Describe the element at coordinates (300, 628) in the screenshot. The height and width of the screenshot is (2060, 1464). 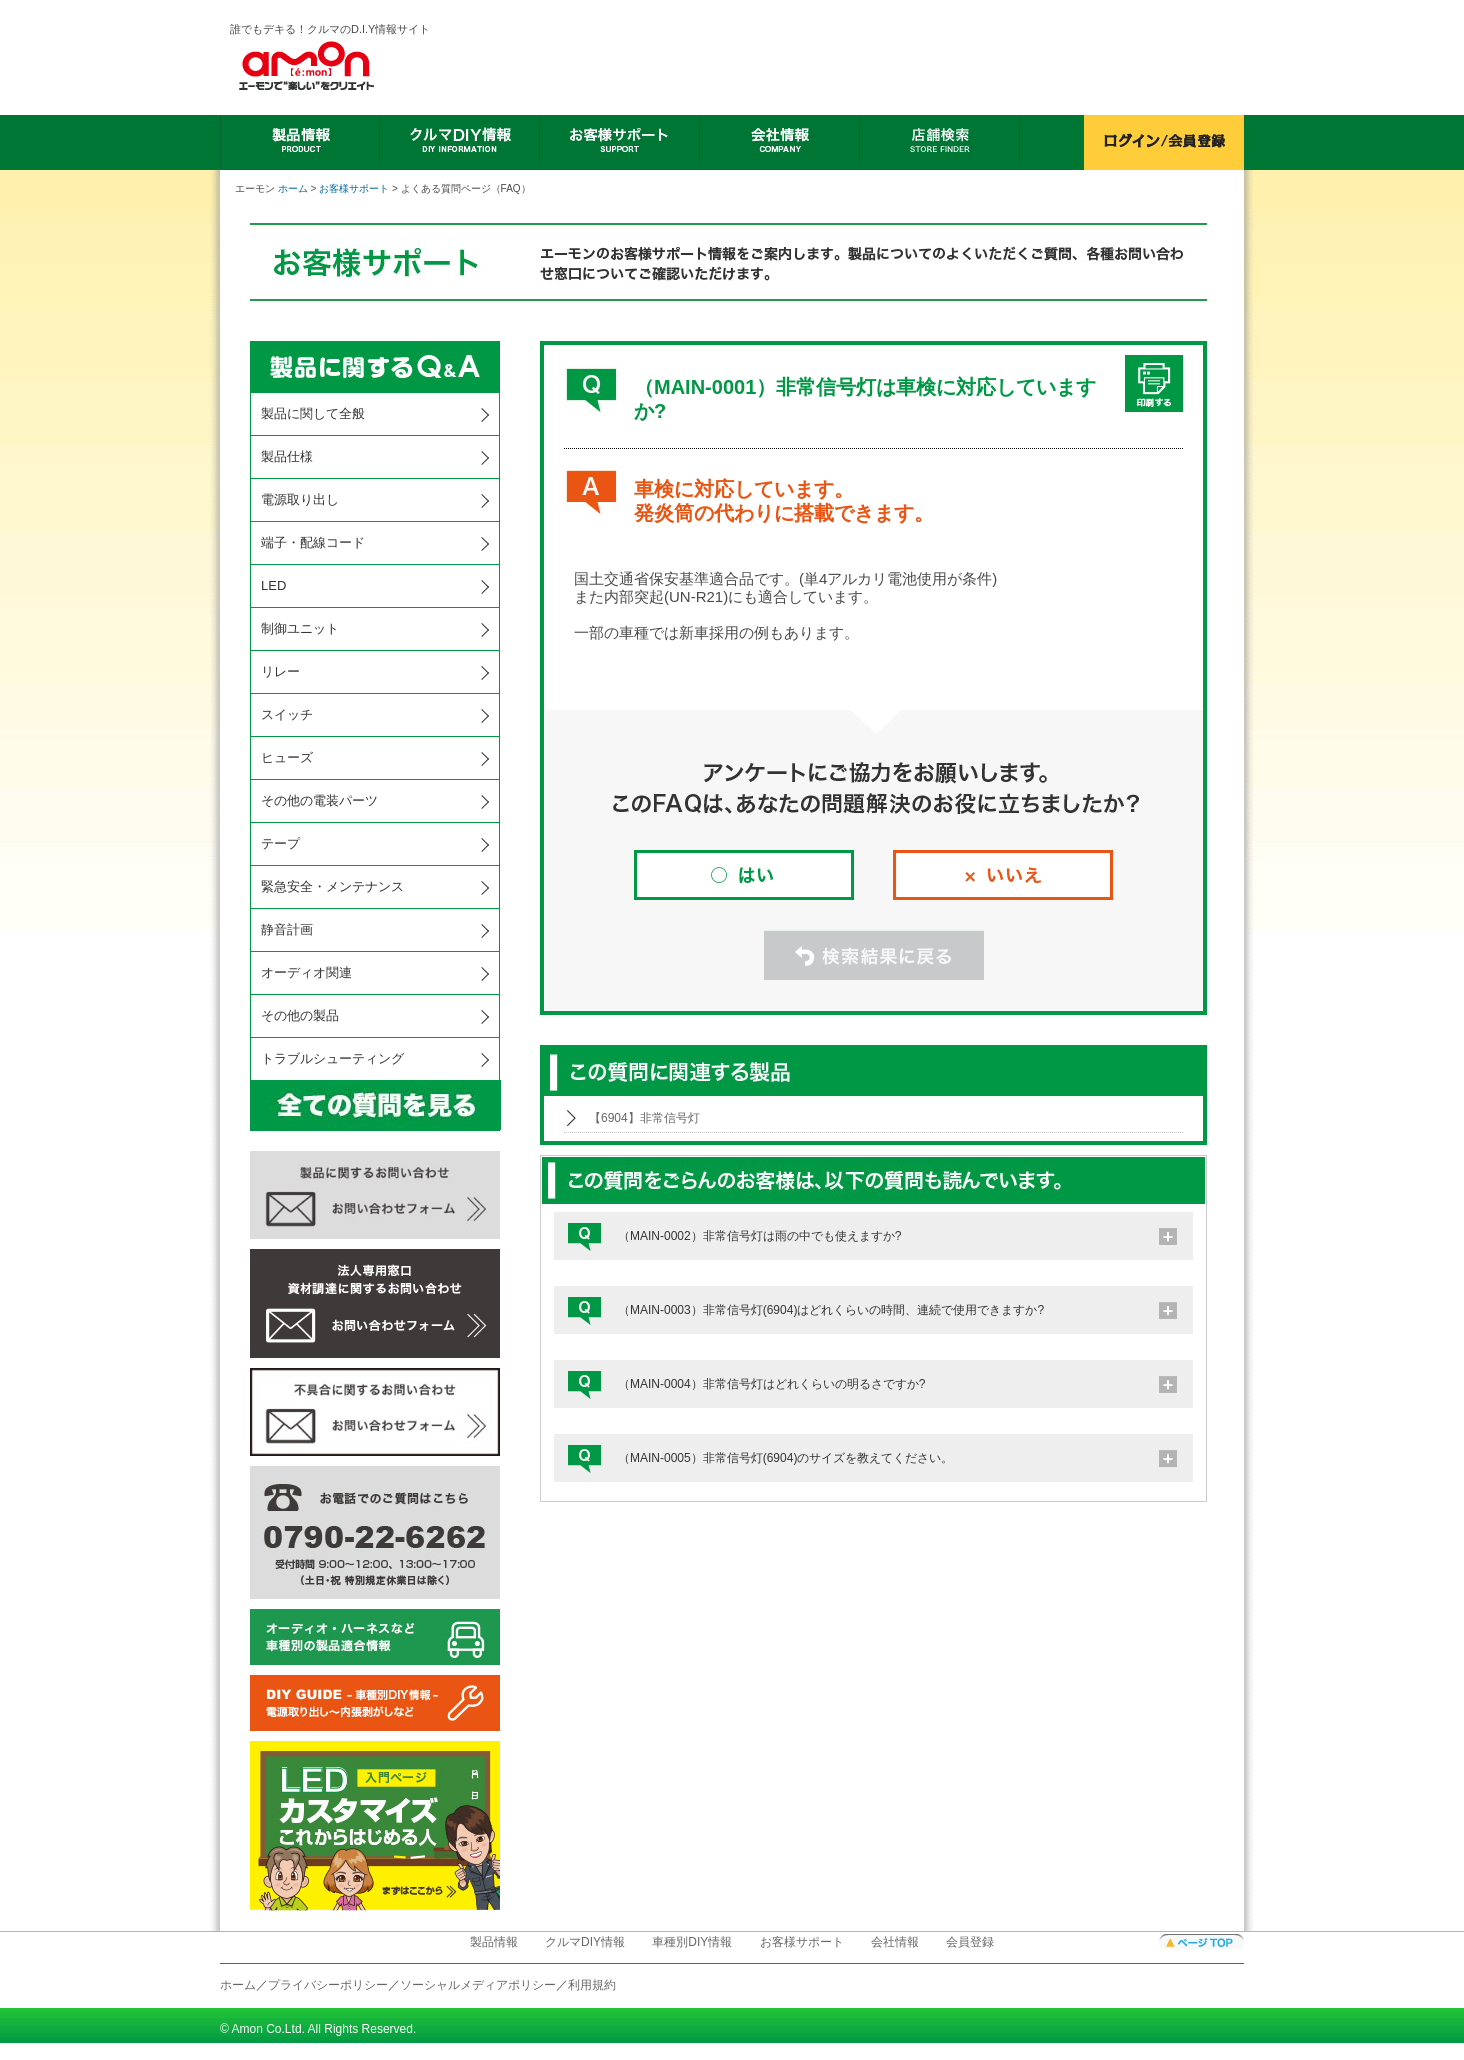
I see `制御ユニット` at that location.